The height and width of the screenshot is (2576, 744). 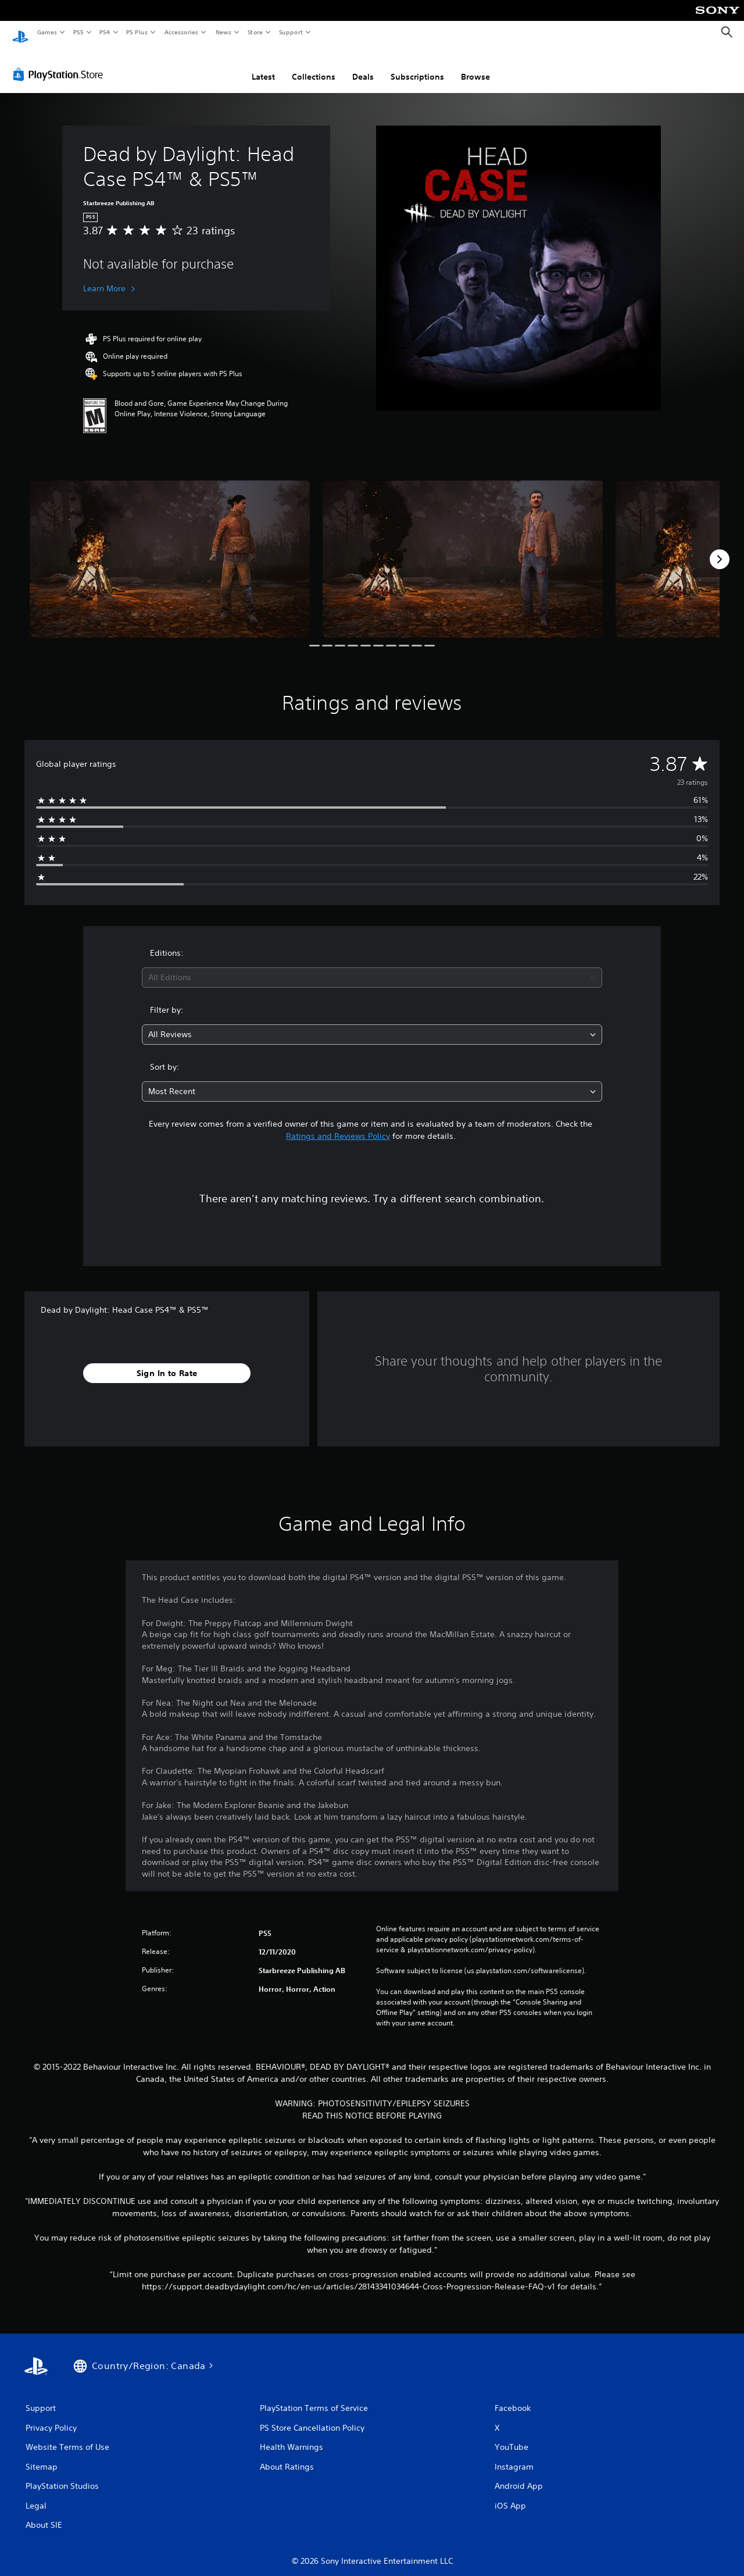 What do you see at coordinates (78, 32) in the screenshot?
I see `PS5` at bounding box center [78, 32].